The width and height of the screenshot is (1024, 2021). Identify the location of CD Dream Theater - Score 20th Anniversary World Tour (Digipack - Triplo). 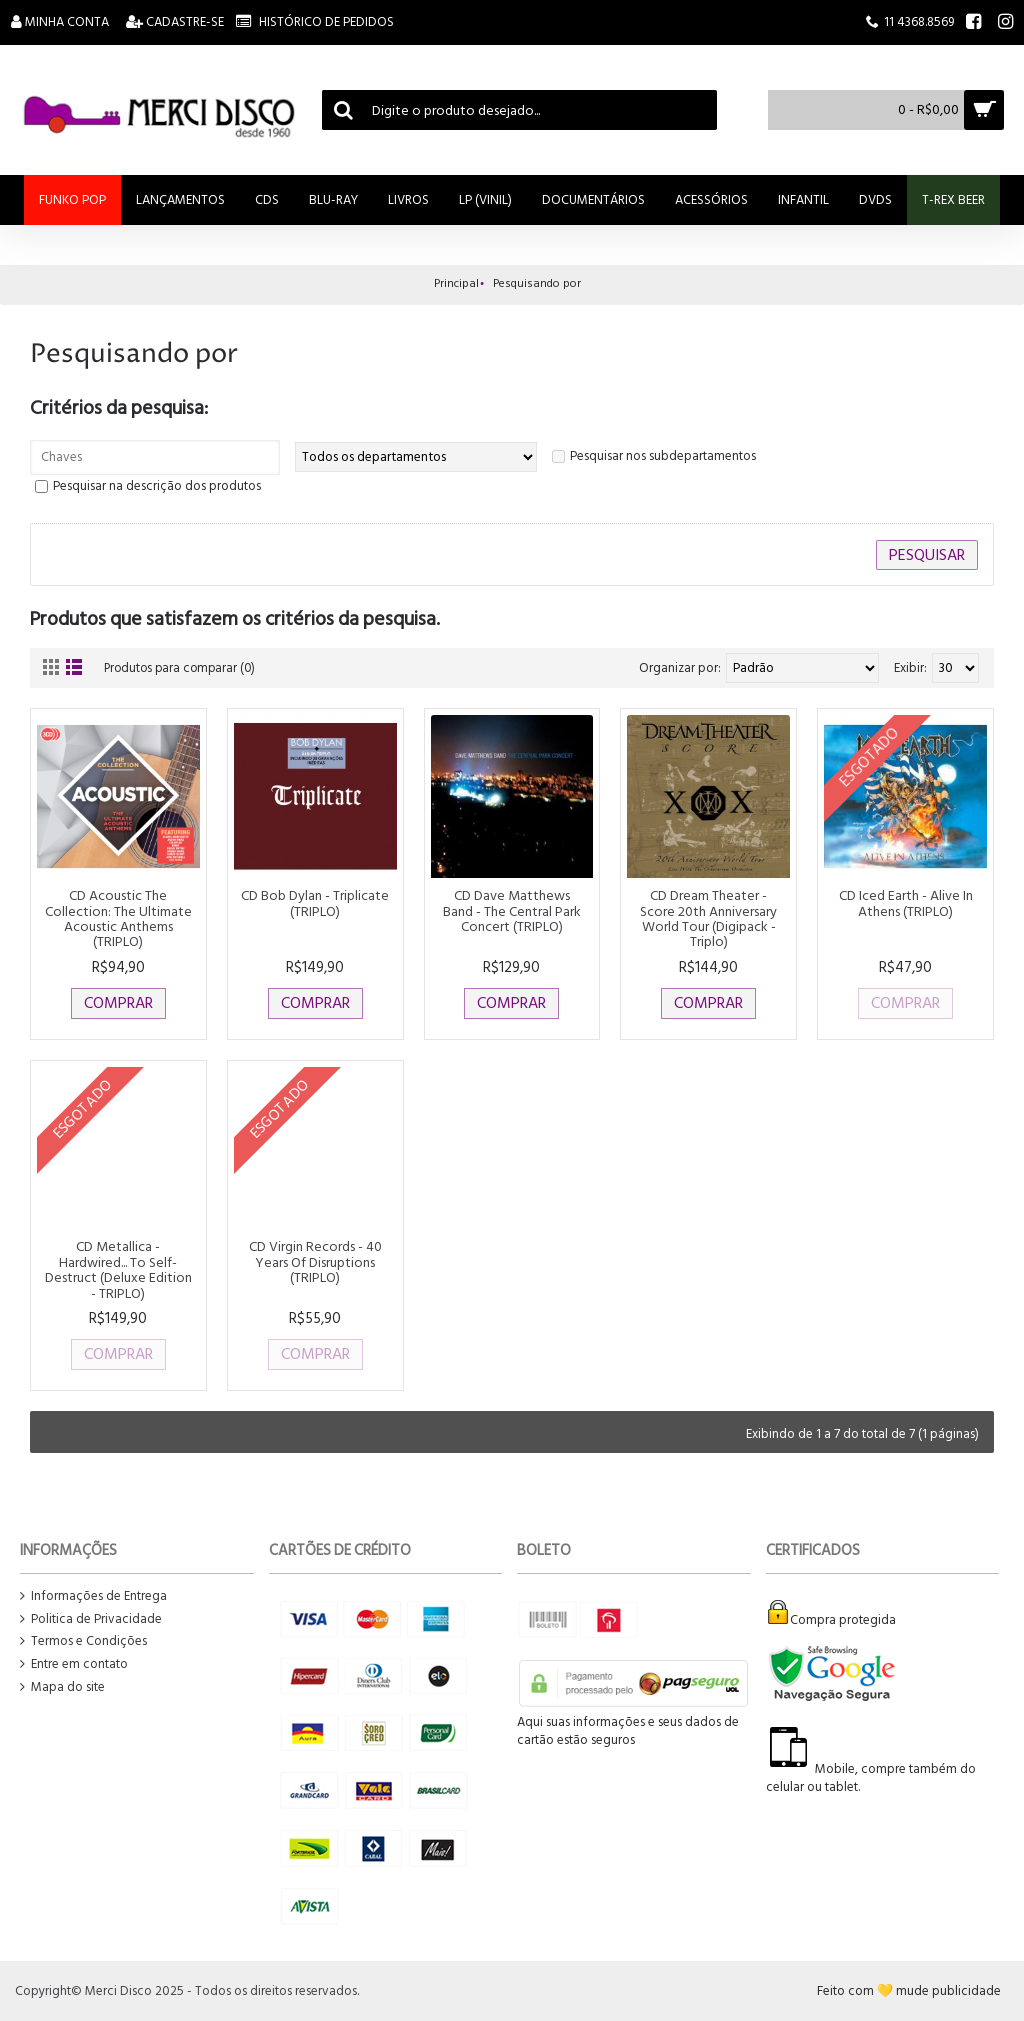
(708, 918).